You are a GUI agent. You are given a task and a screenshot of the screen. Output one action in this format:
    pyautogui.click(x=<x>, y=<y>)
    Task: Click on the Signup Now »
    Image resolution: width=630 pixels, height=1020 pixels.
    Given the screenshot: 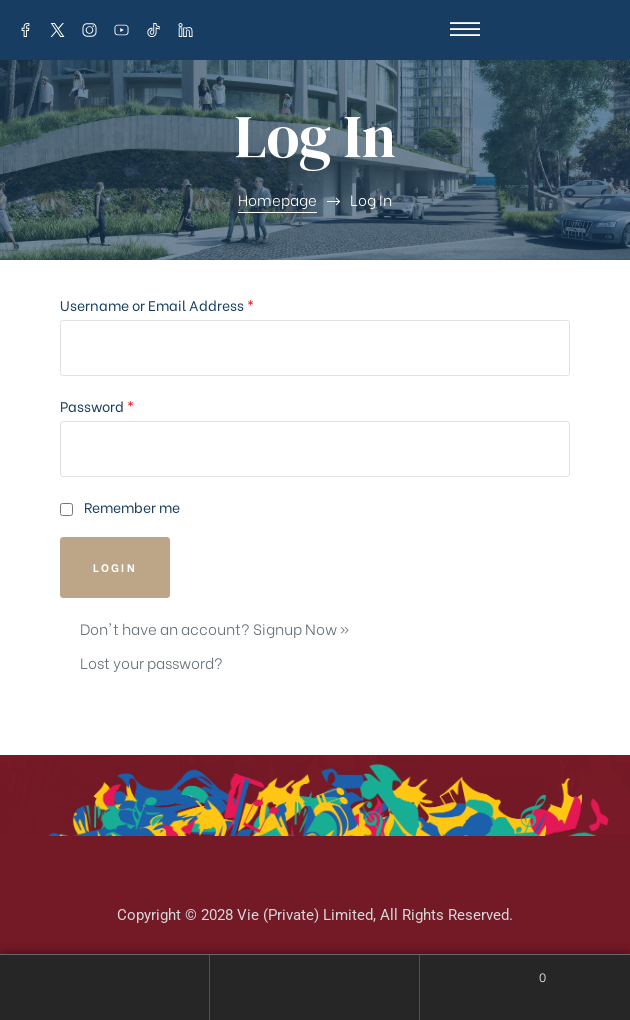 What is the action you would take?
    pyautogui.click(x=301, y=628)
    